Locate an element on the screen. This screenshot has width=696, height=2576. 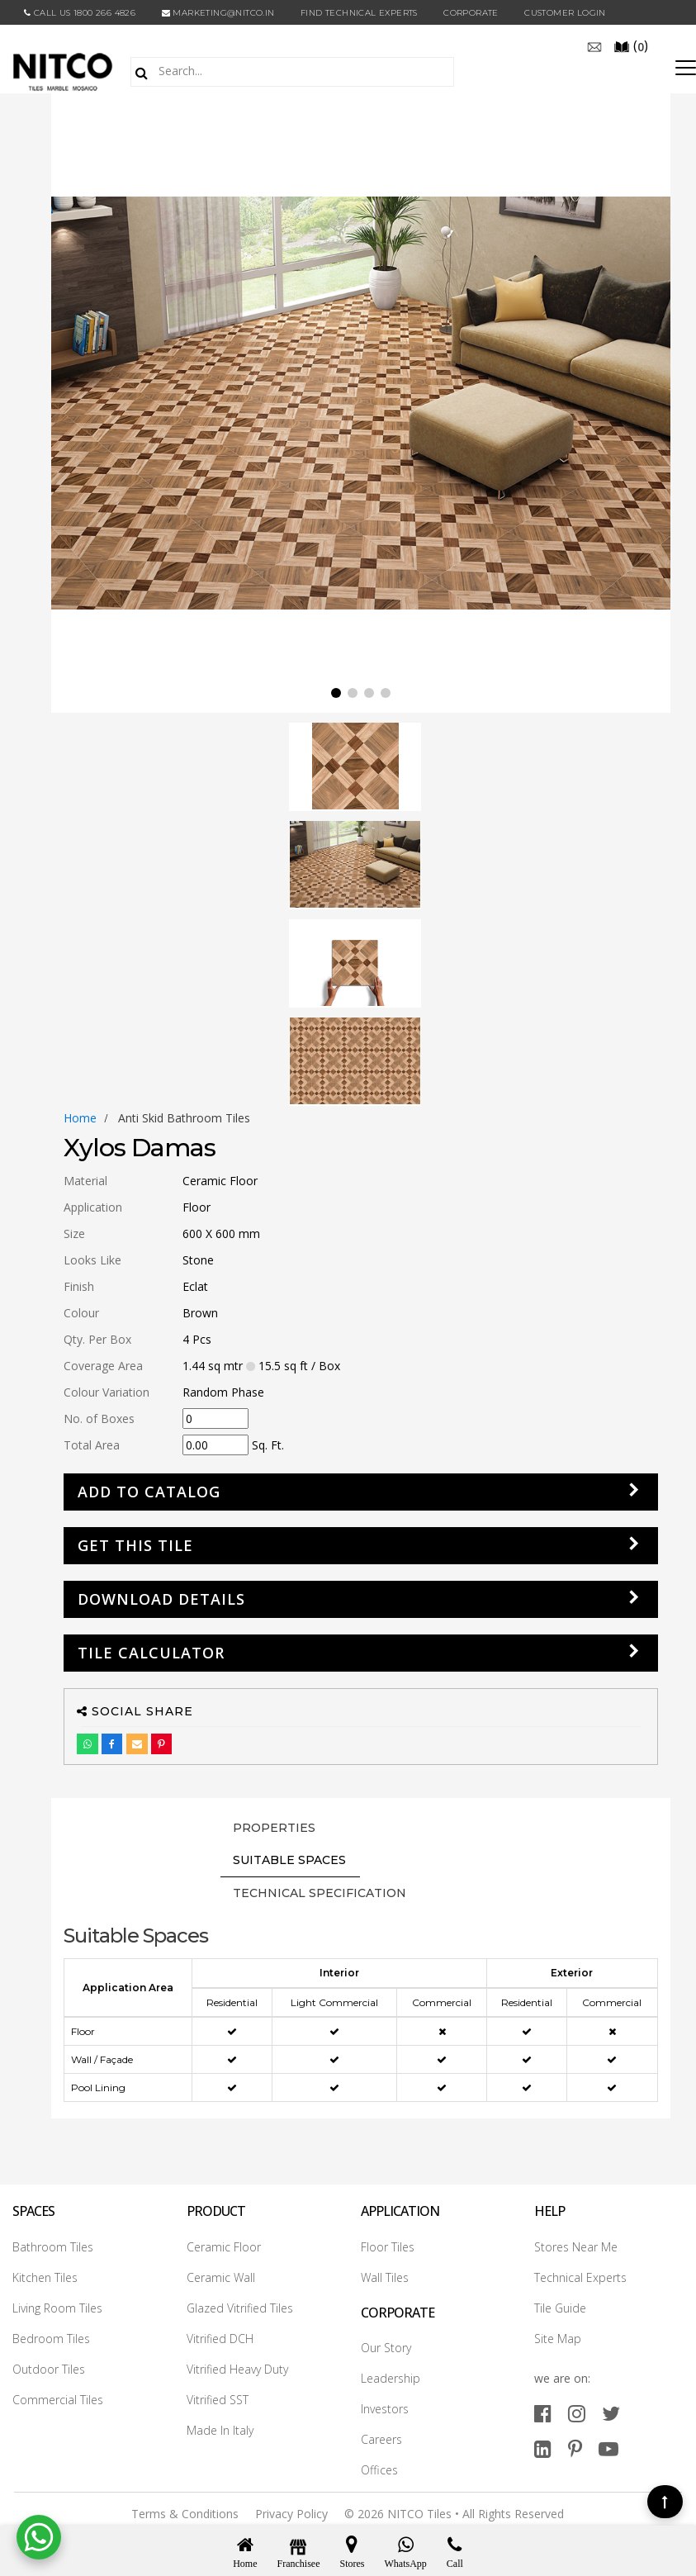
PROPERTIES is located at coordinates (274, 1827).